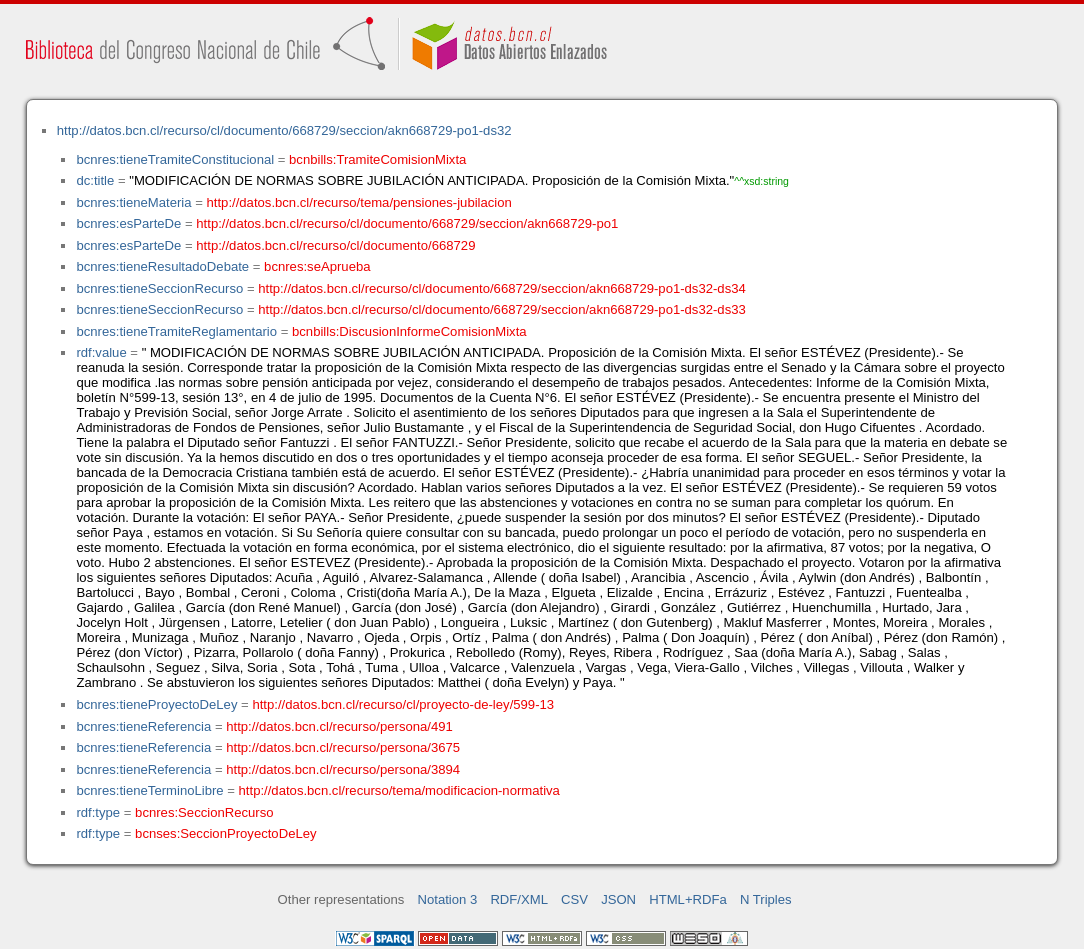 The width and height of the screenshot is (1084, 949). Describe the element at coordinates (149, 790) in the screenshot. I see `bcnres:tieneTerminoLibre` at that location.